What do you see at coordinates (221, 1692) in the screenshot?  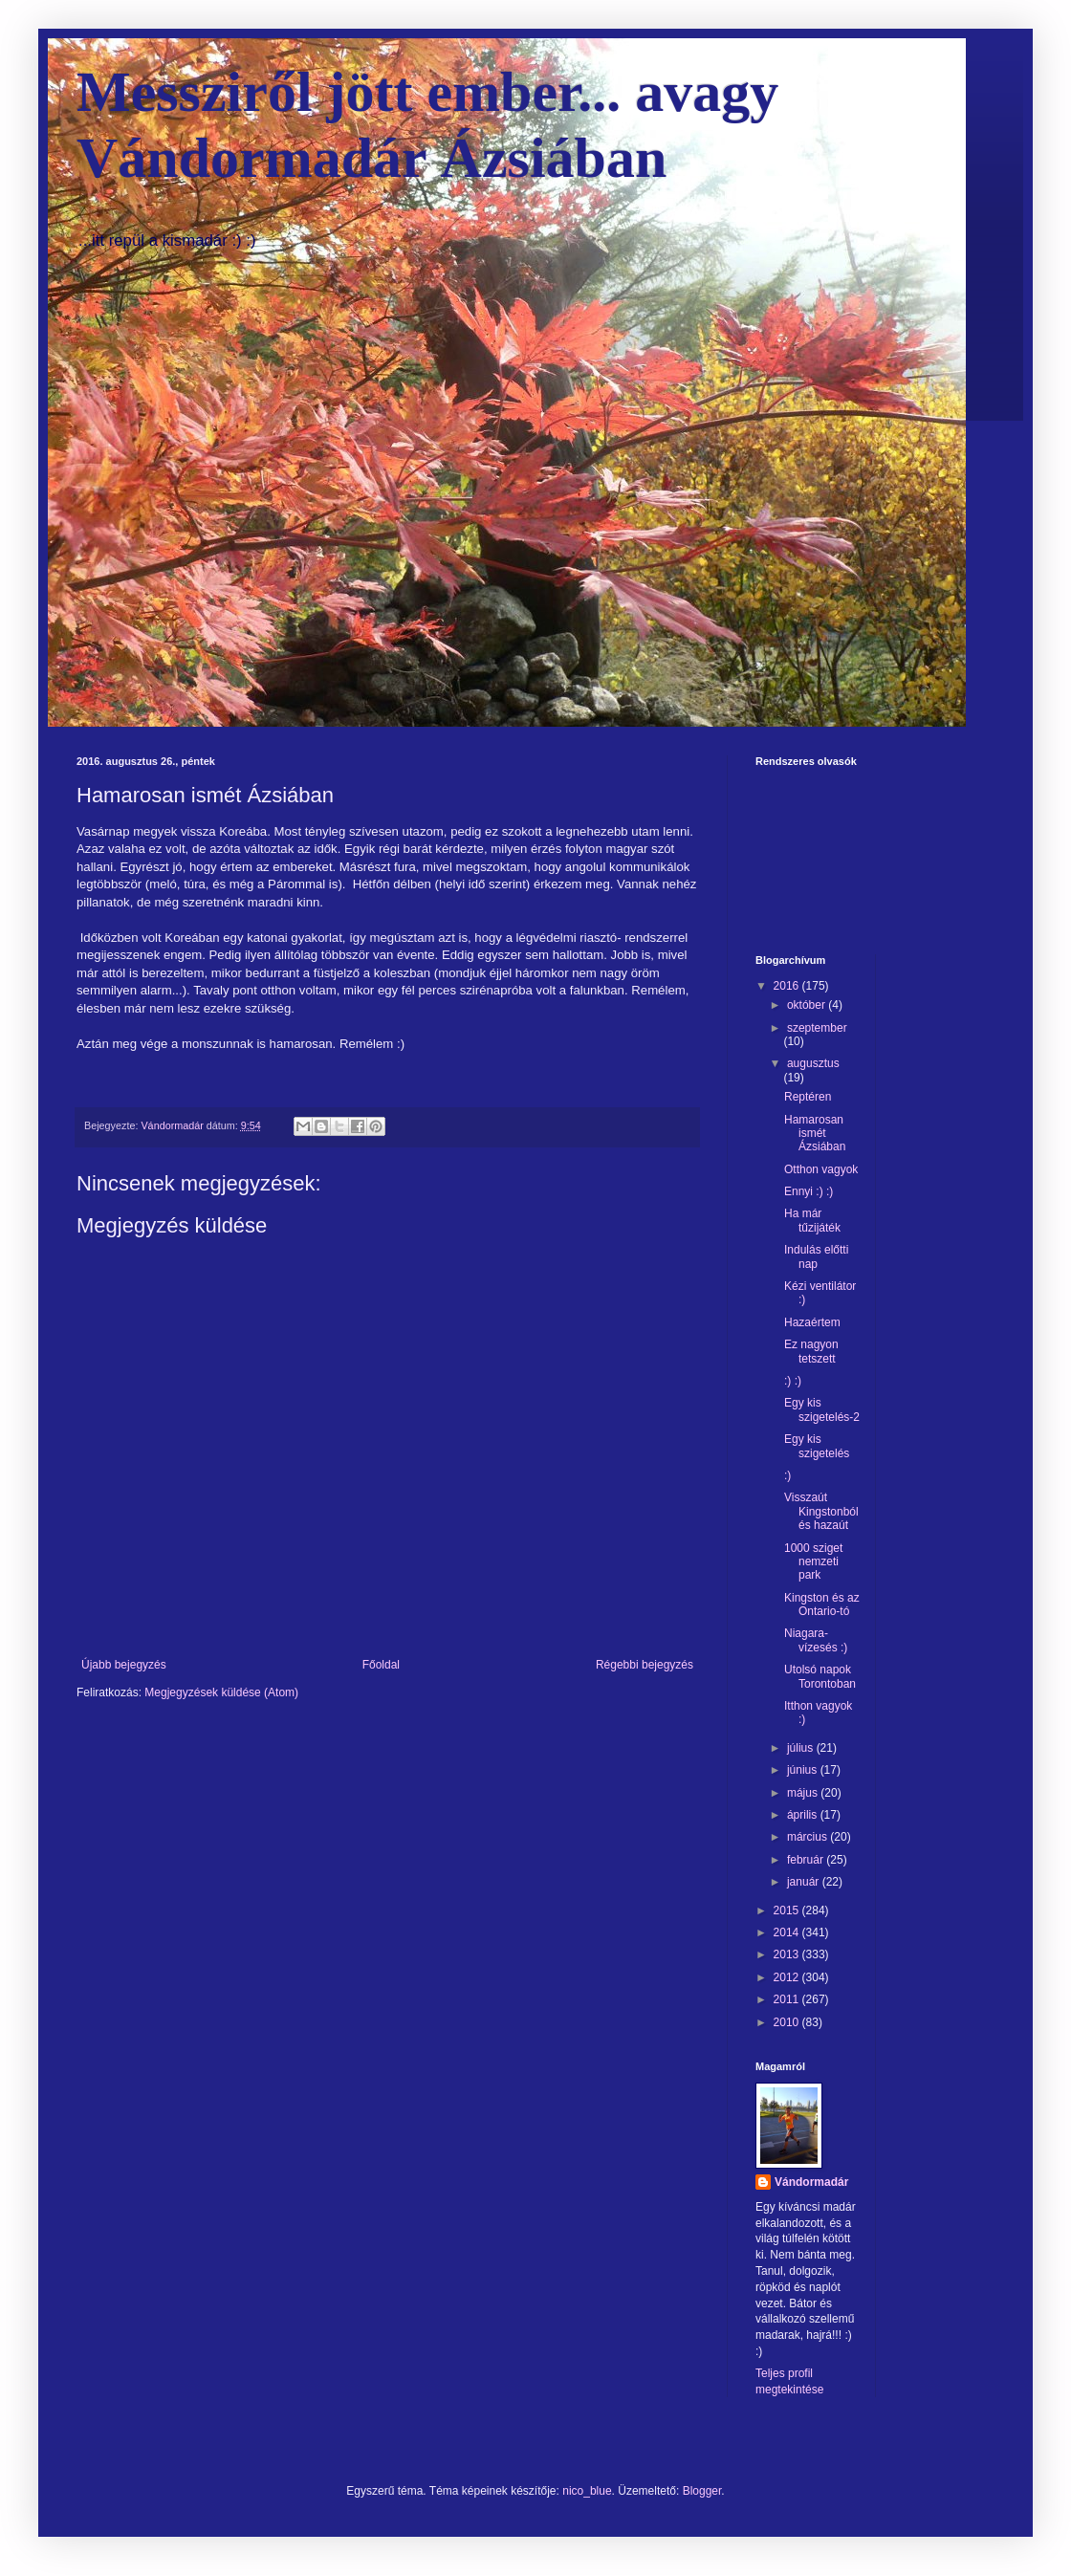 I see `Megjegyzések küldése (Atom)` at bounding box center [221, 1692].